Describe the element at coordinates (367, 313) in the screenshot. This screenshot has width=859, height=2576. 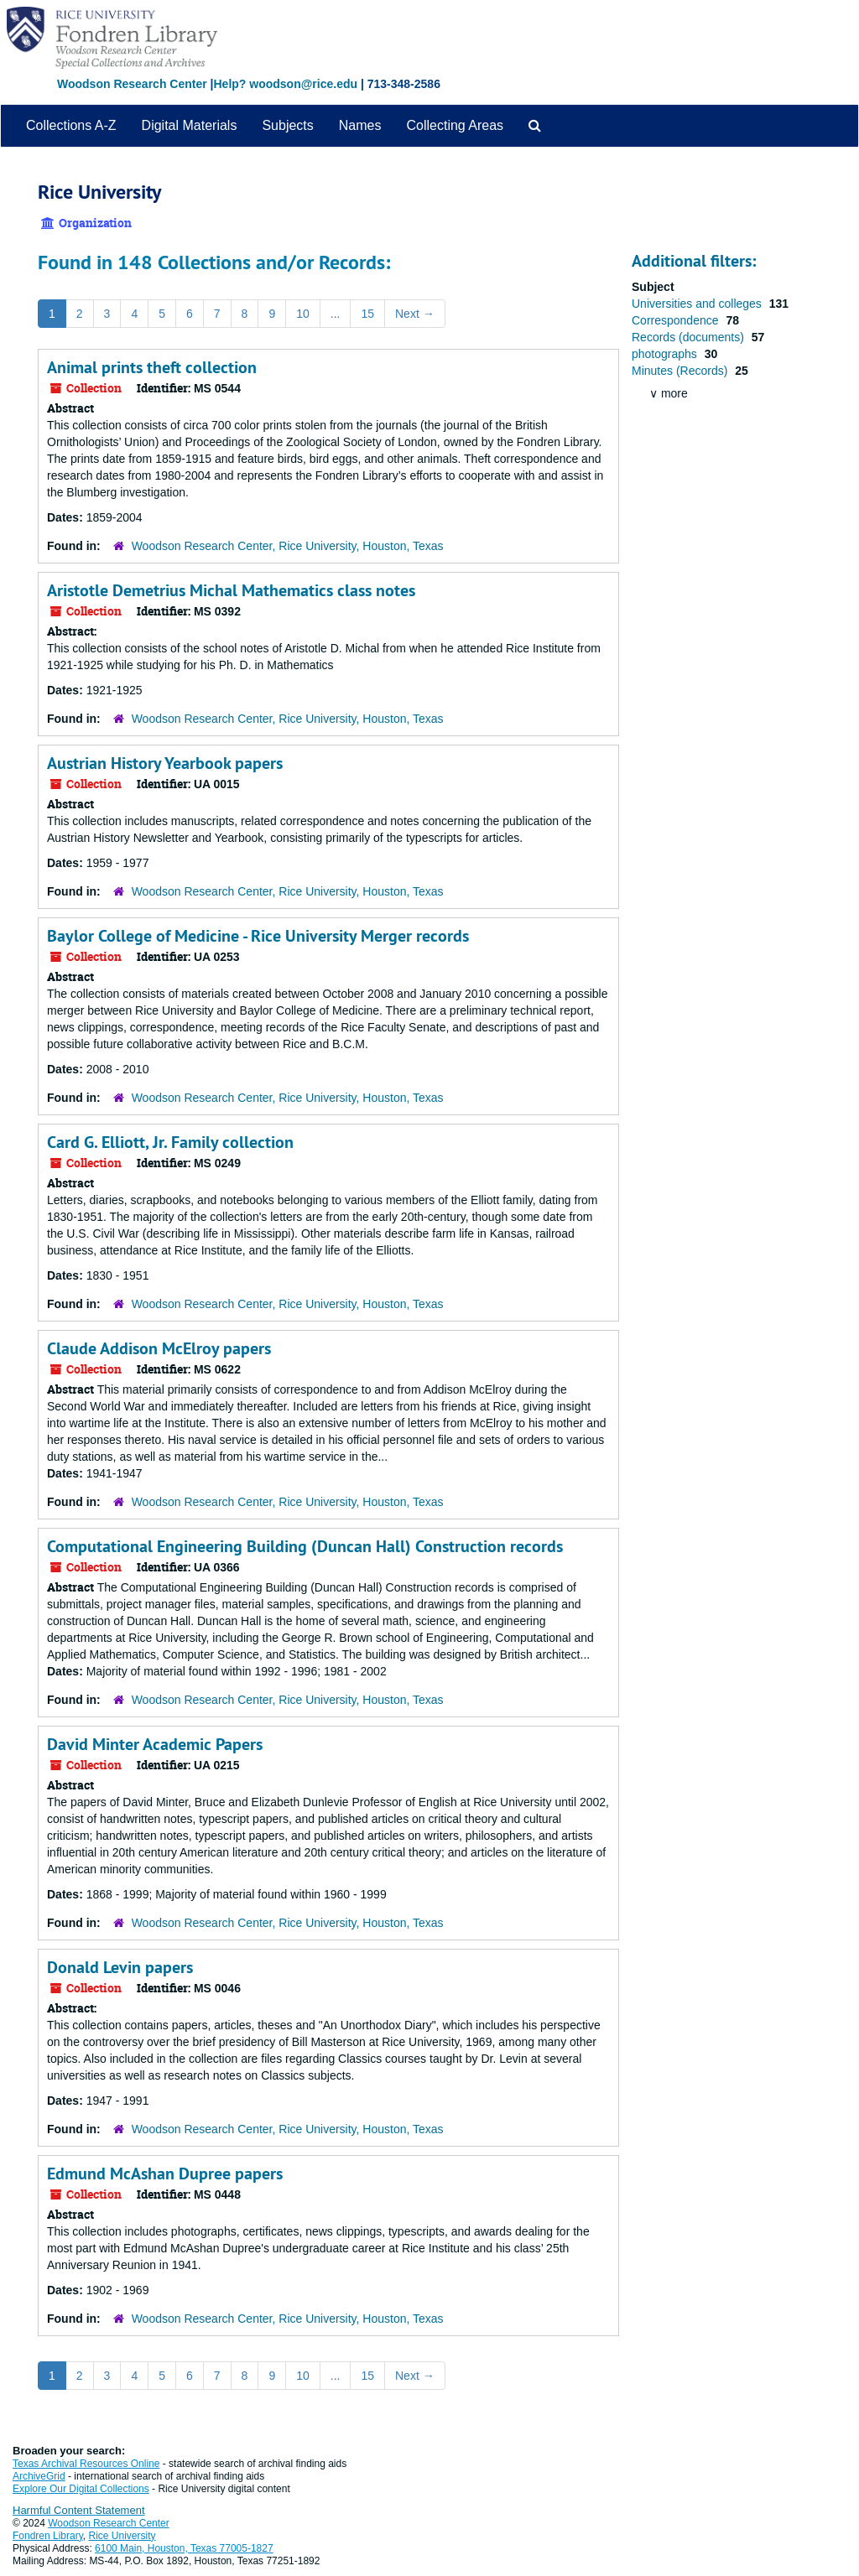
I see `15` at that location.